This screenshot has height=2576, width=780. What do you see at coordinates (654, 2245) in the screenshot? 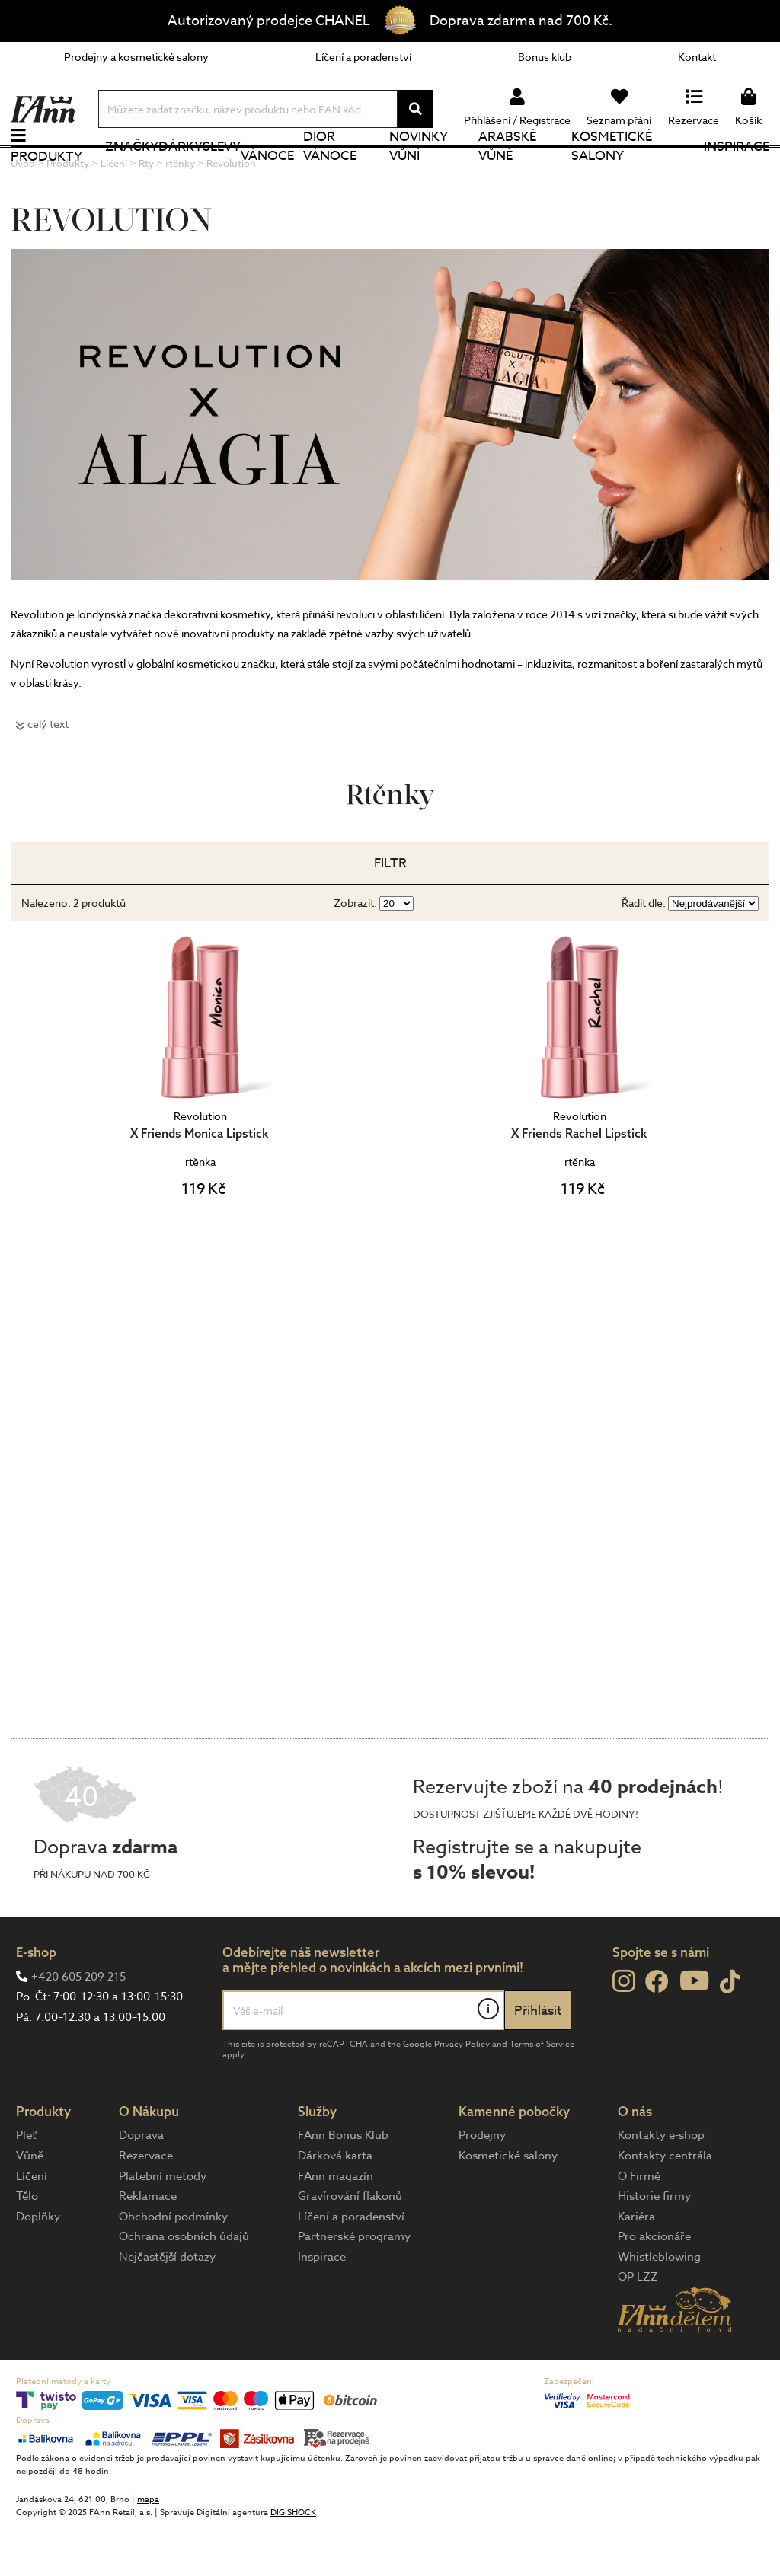
I see `Historie firmy` at bounding box center [654, 2245].